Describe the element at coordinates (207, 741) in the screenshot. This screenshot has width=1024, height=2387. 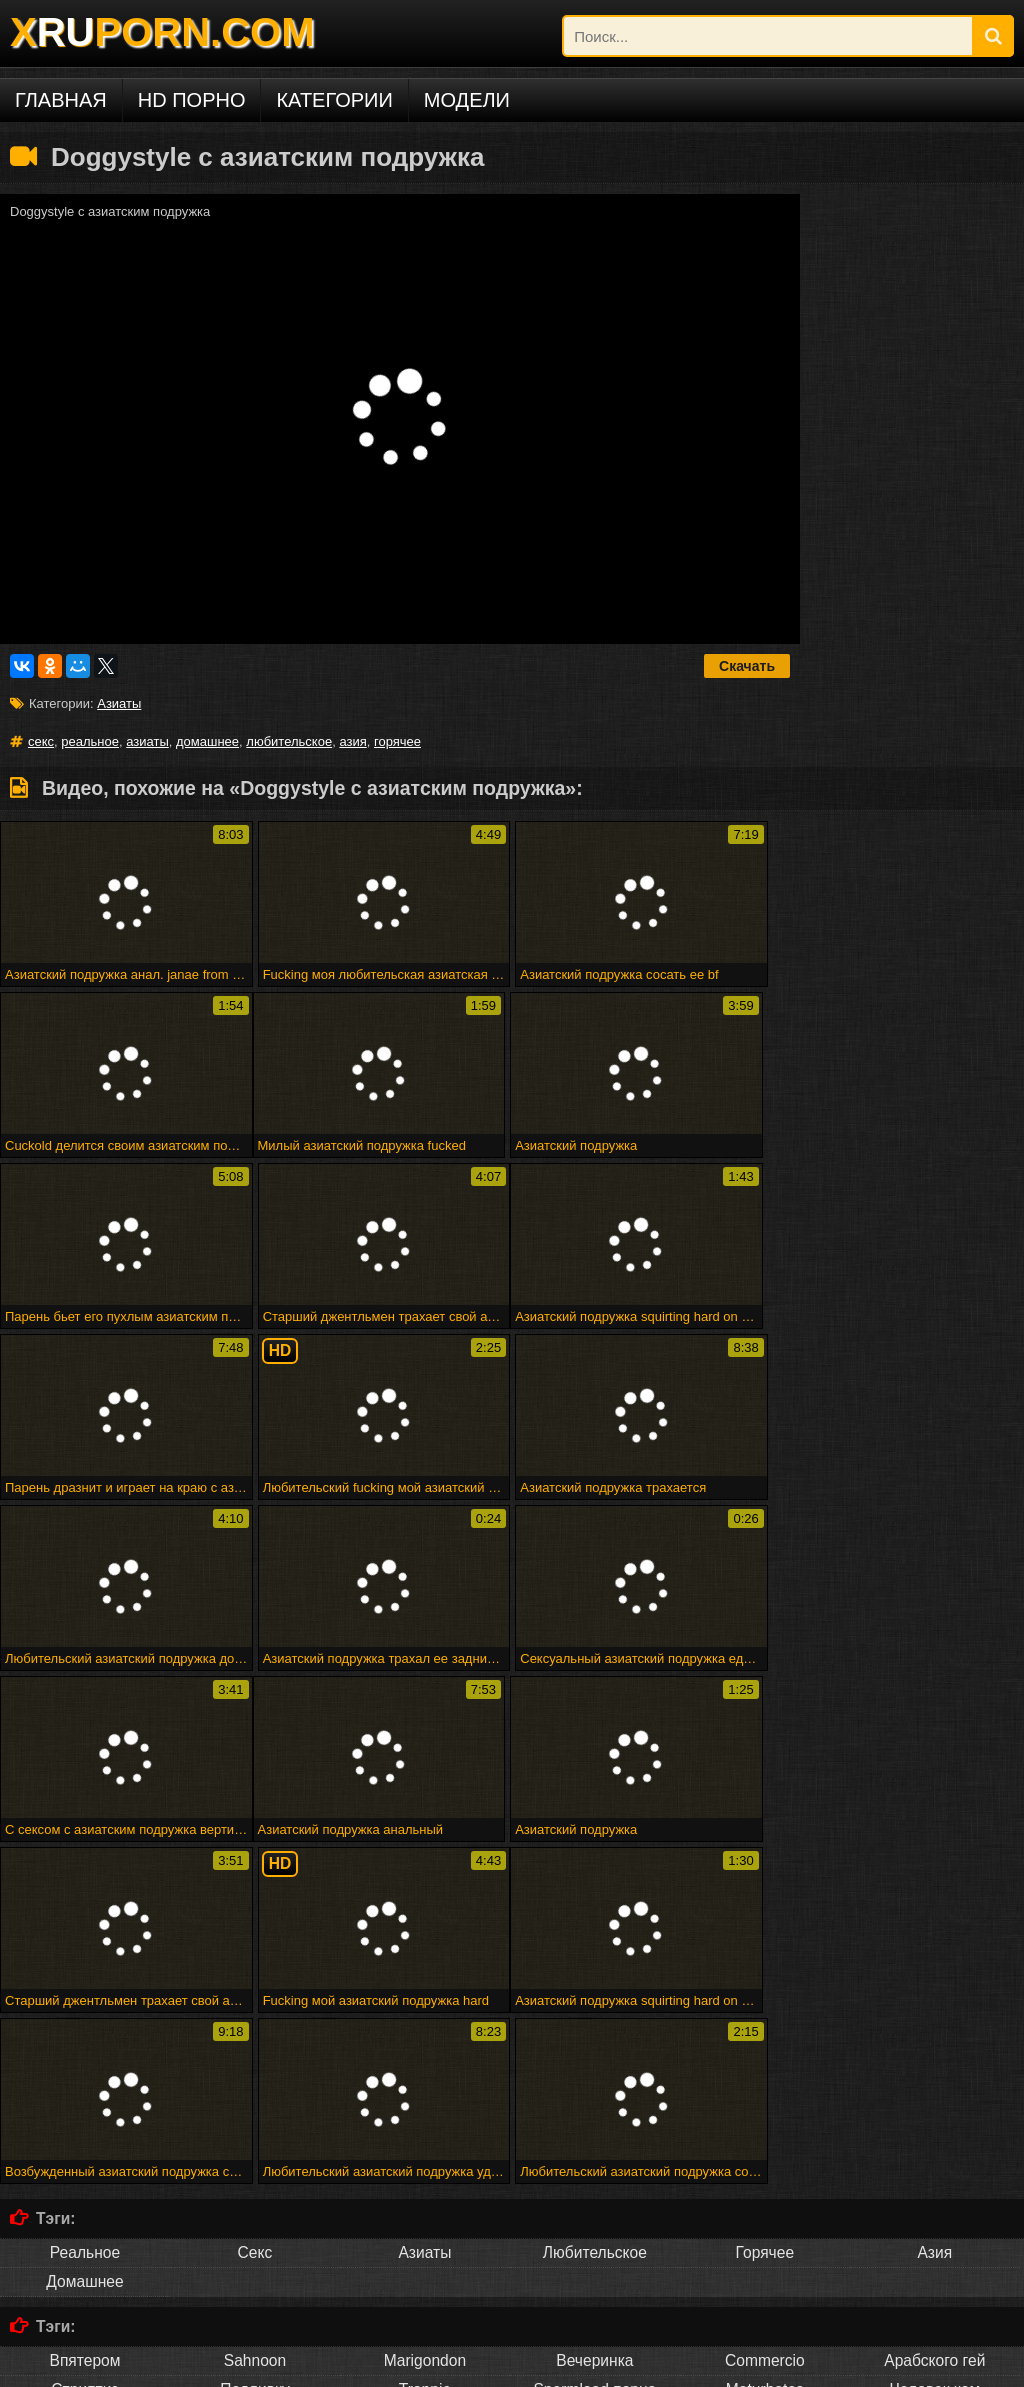
I see `домашнее` at that location.